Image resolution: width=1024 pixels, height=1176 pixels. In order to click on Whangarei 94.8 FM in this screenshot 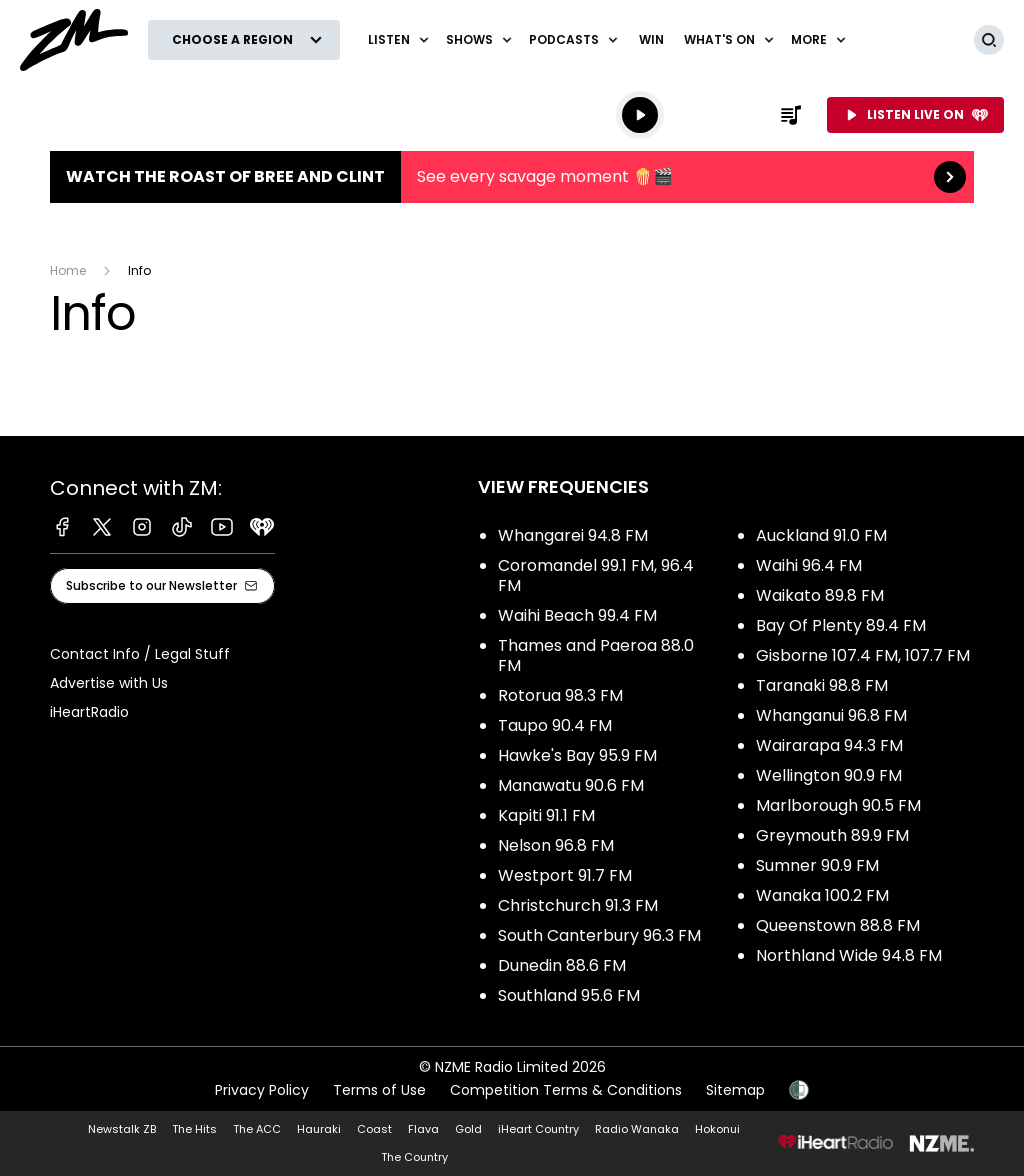, I will do `click(573, 535)`.